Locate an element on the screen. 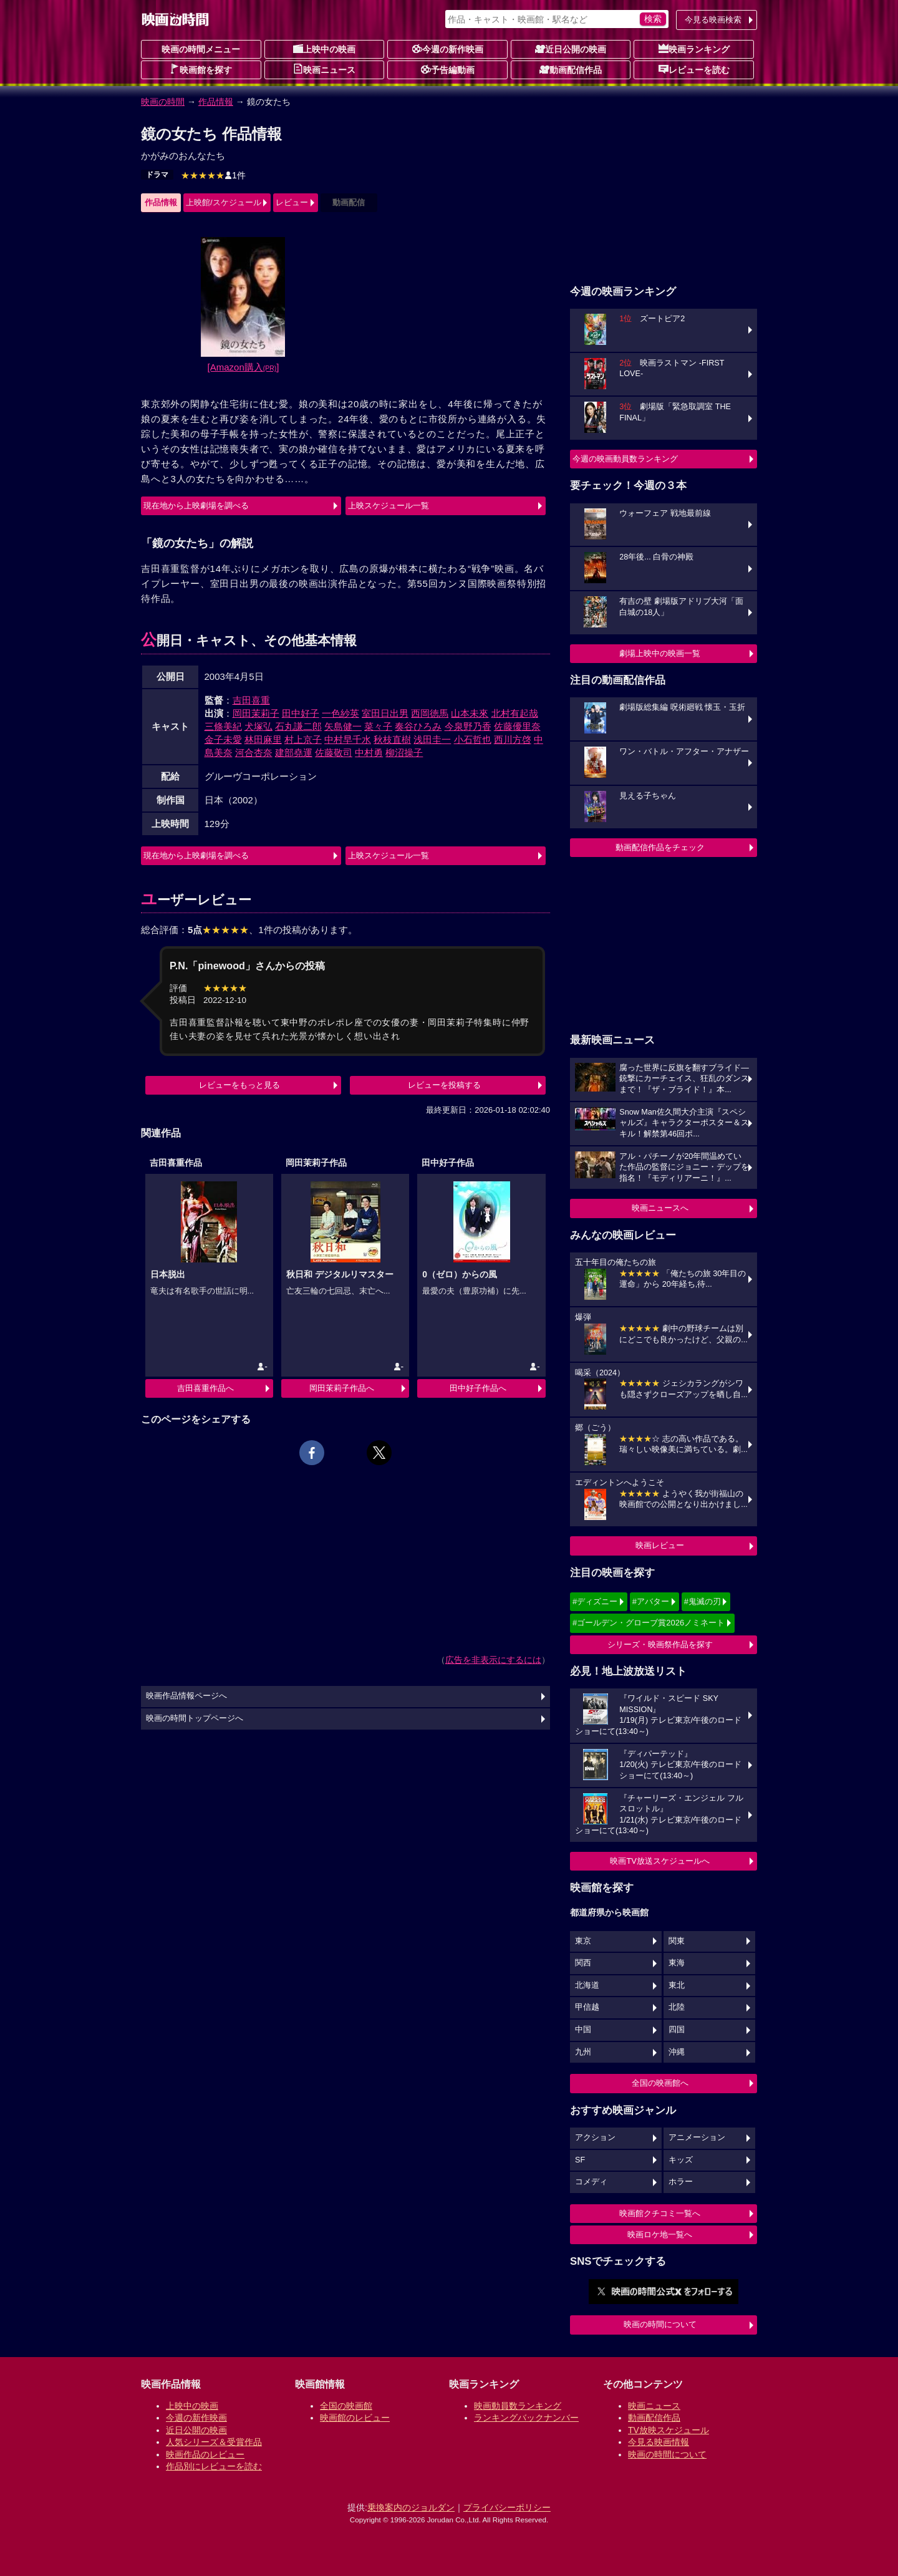 The image size is (898, 2576). 柳沼操子 is located at coordinates (404, 752).